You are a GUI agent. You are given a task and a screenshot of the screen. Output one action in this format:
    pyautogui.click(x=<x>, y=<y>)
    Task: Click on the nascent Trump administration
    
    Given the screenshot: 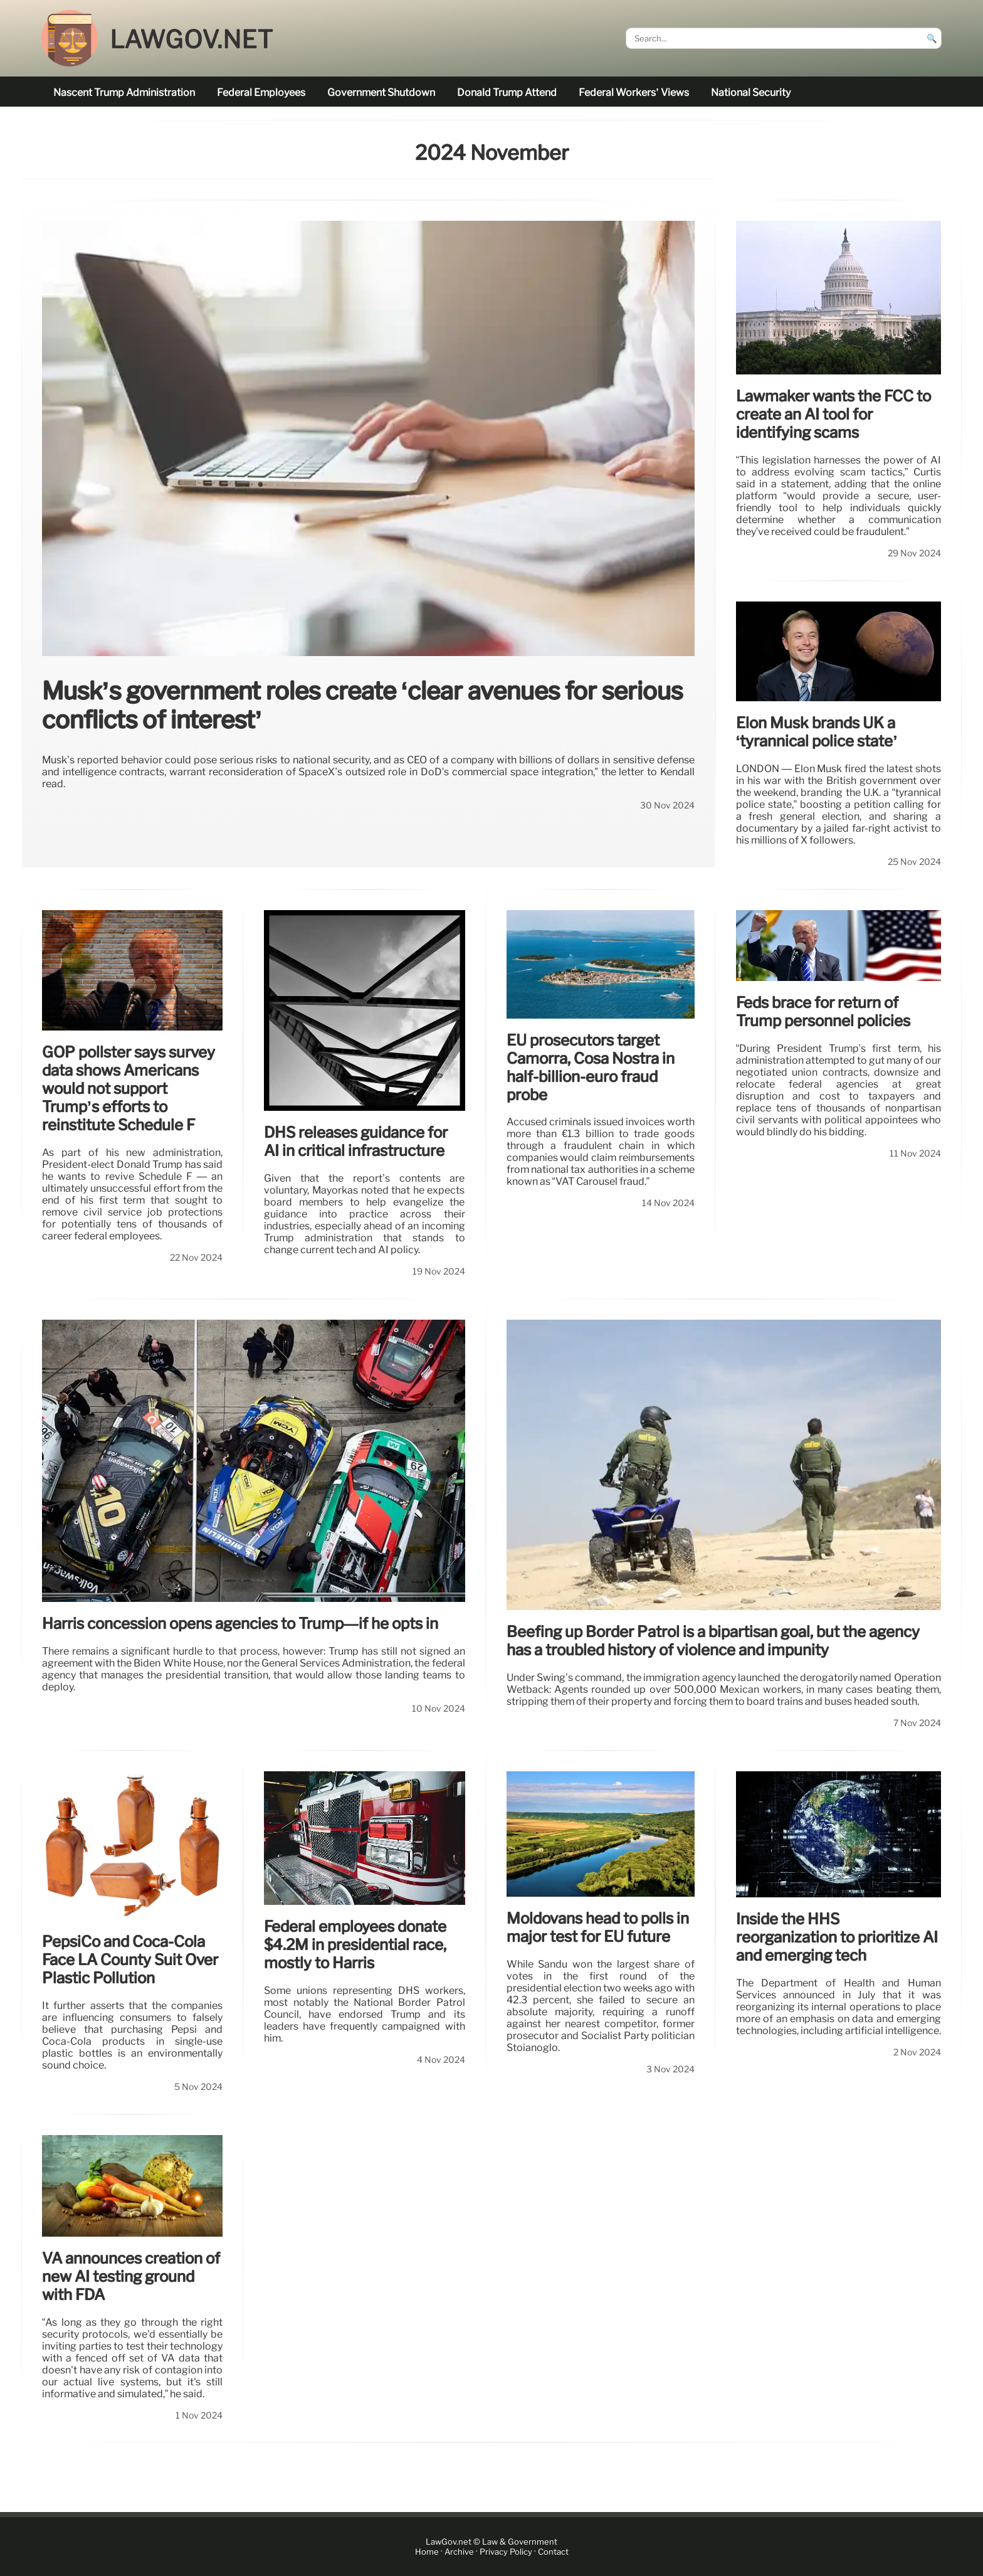 What is the action you would take?
    pyautogui.click(x=124, y=92)
    